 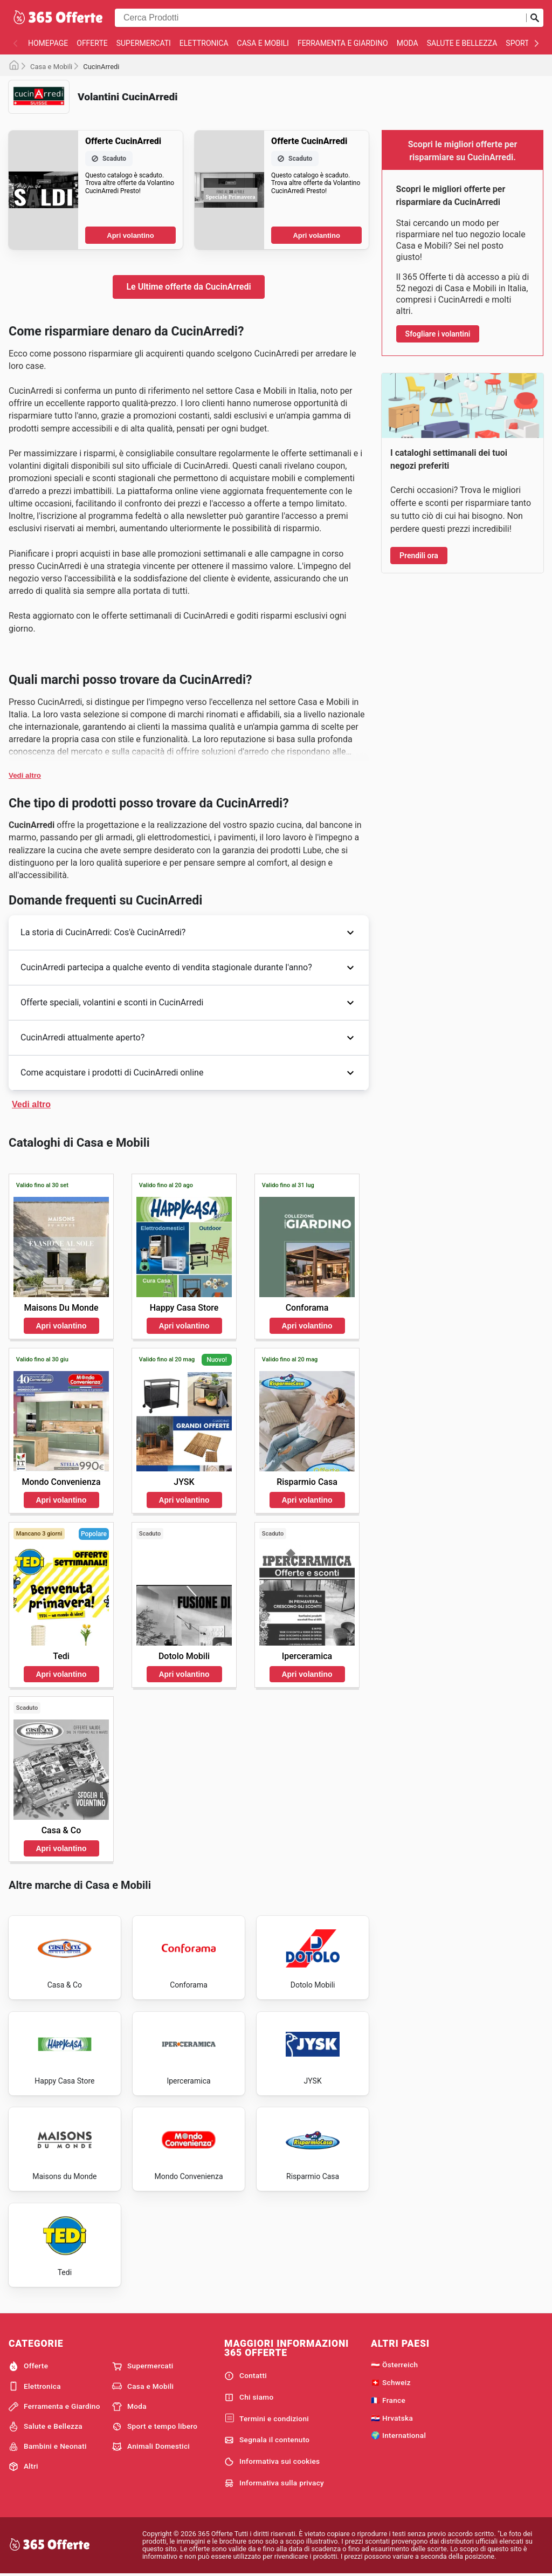 What do you see at coordinates (245, 2376) in the screenshot?
I see `Contatti` at bounding box center [245, 2376].